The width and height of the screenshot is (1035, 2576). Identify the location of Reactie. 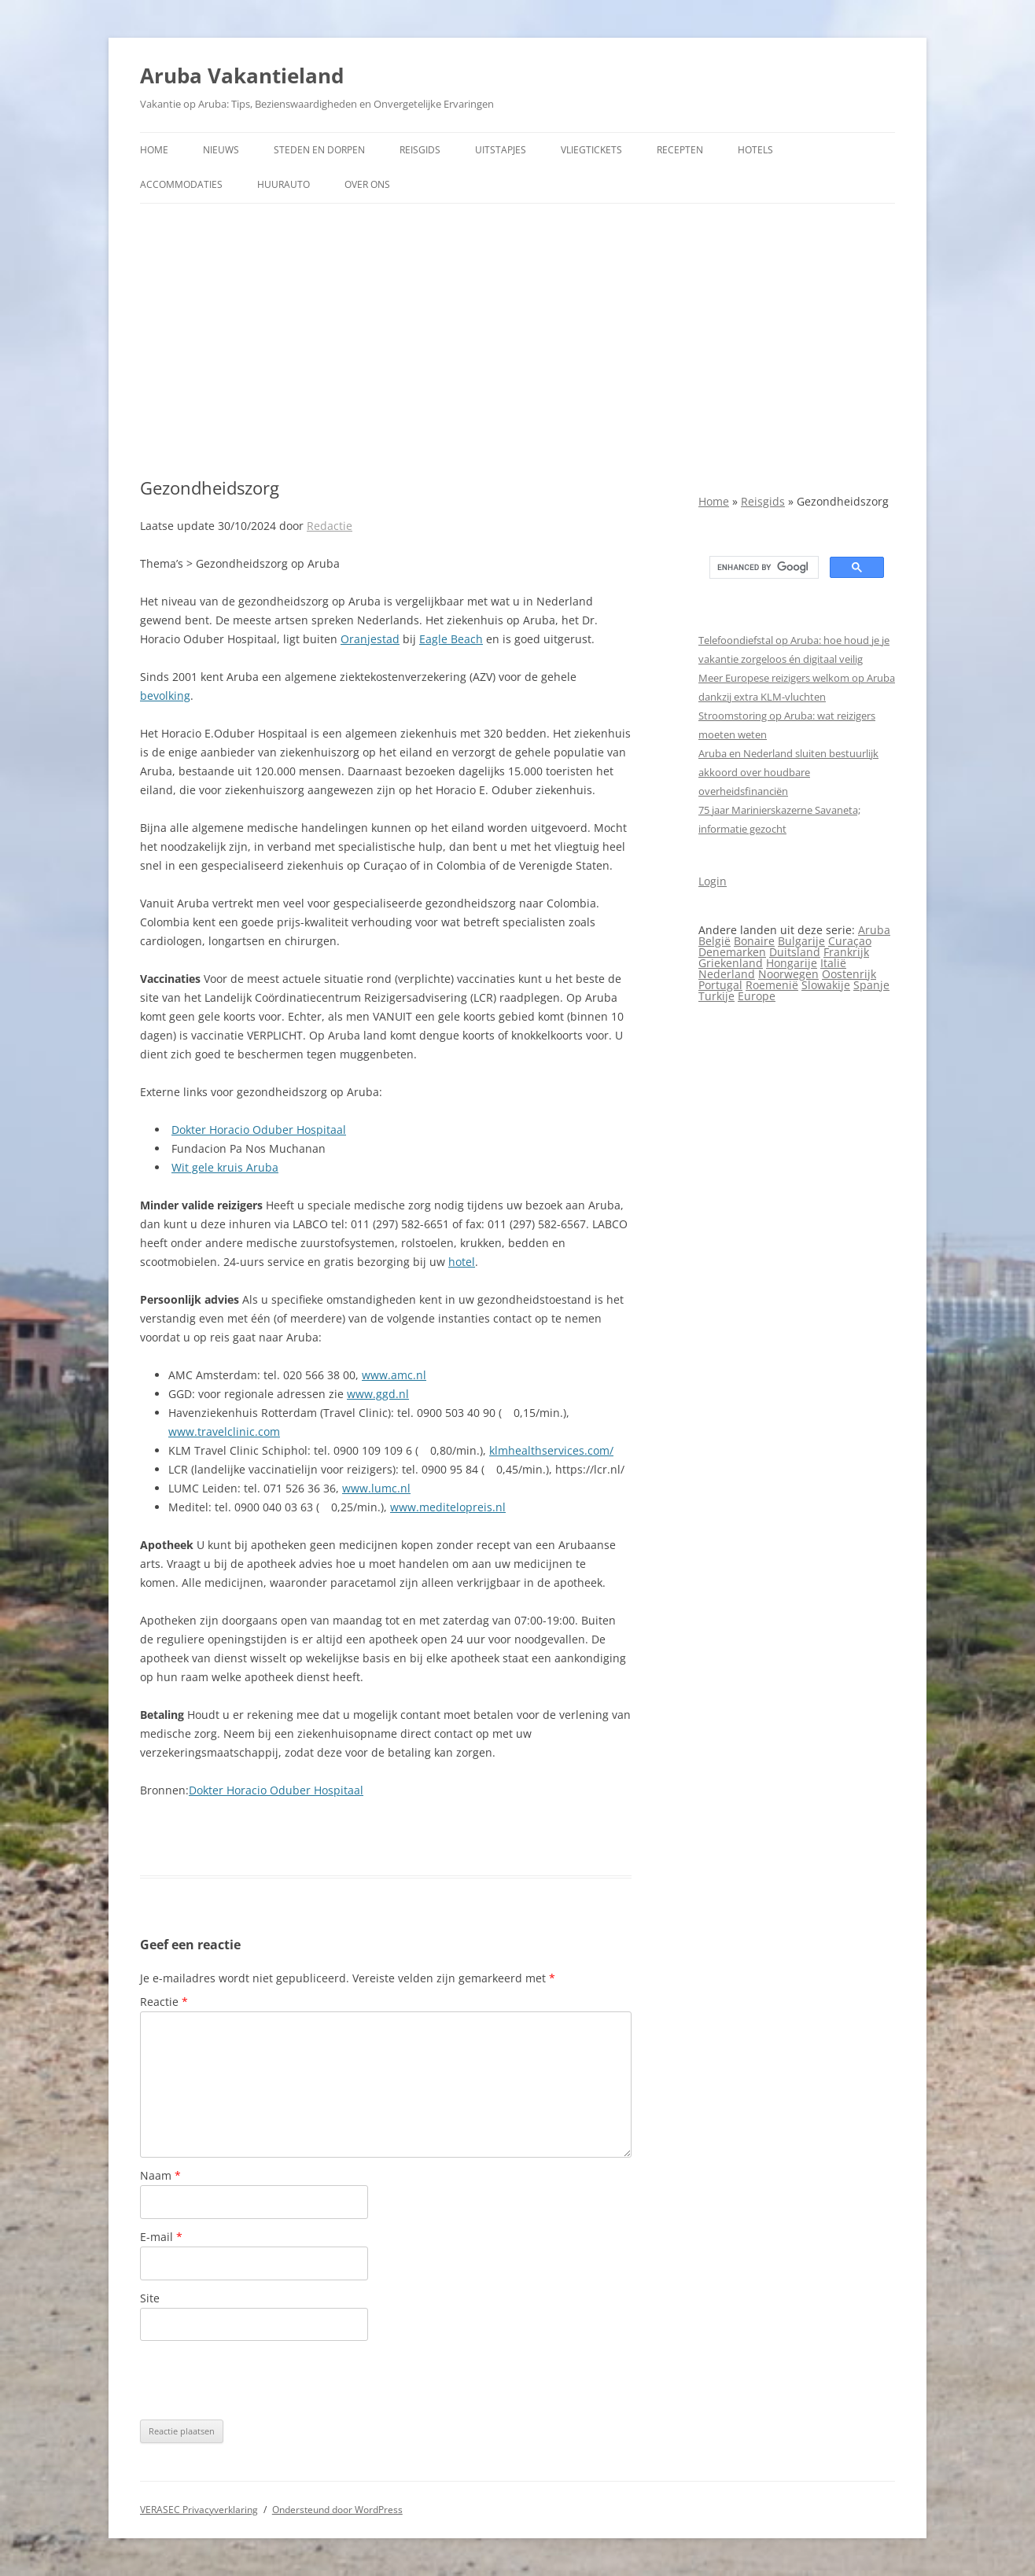
(164, 2001).